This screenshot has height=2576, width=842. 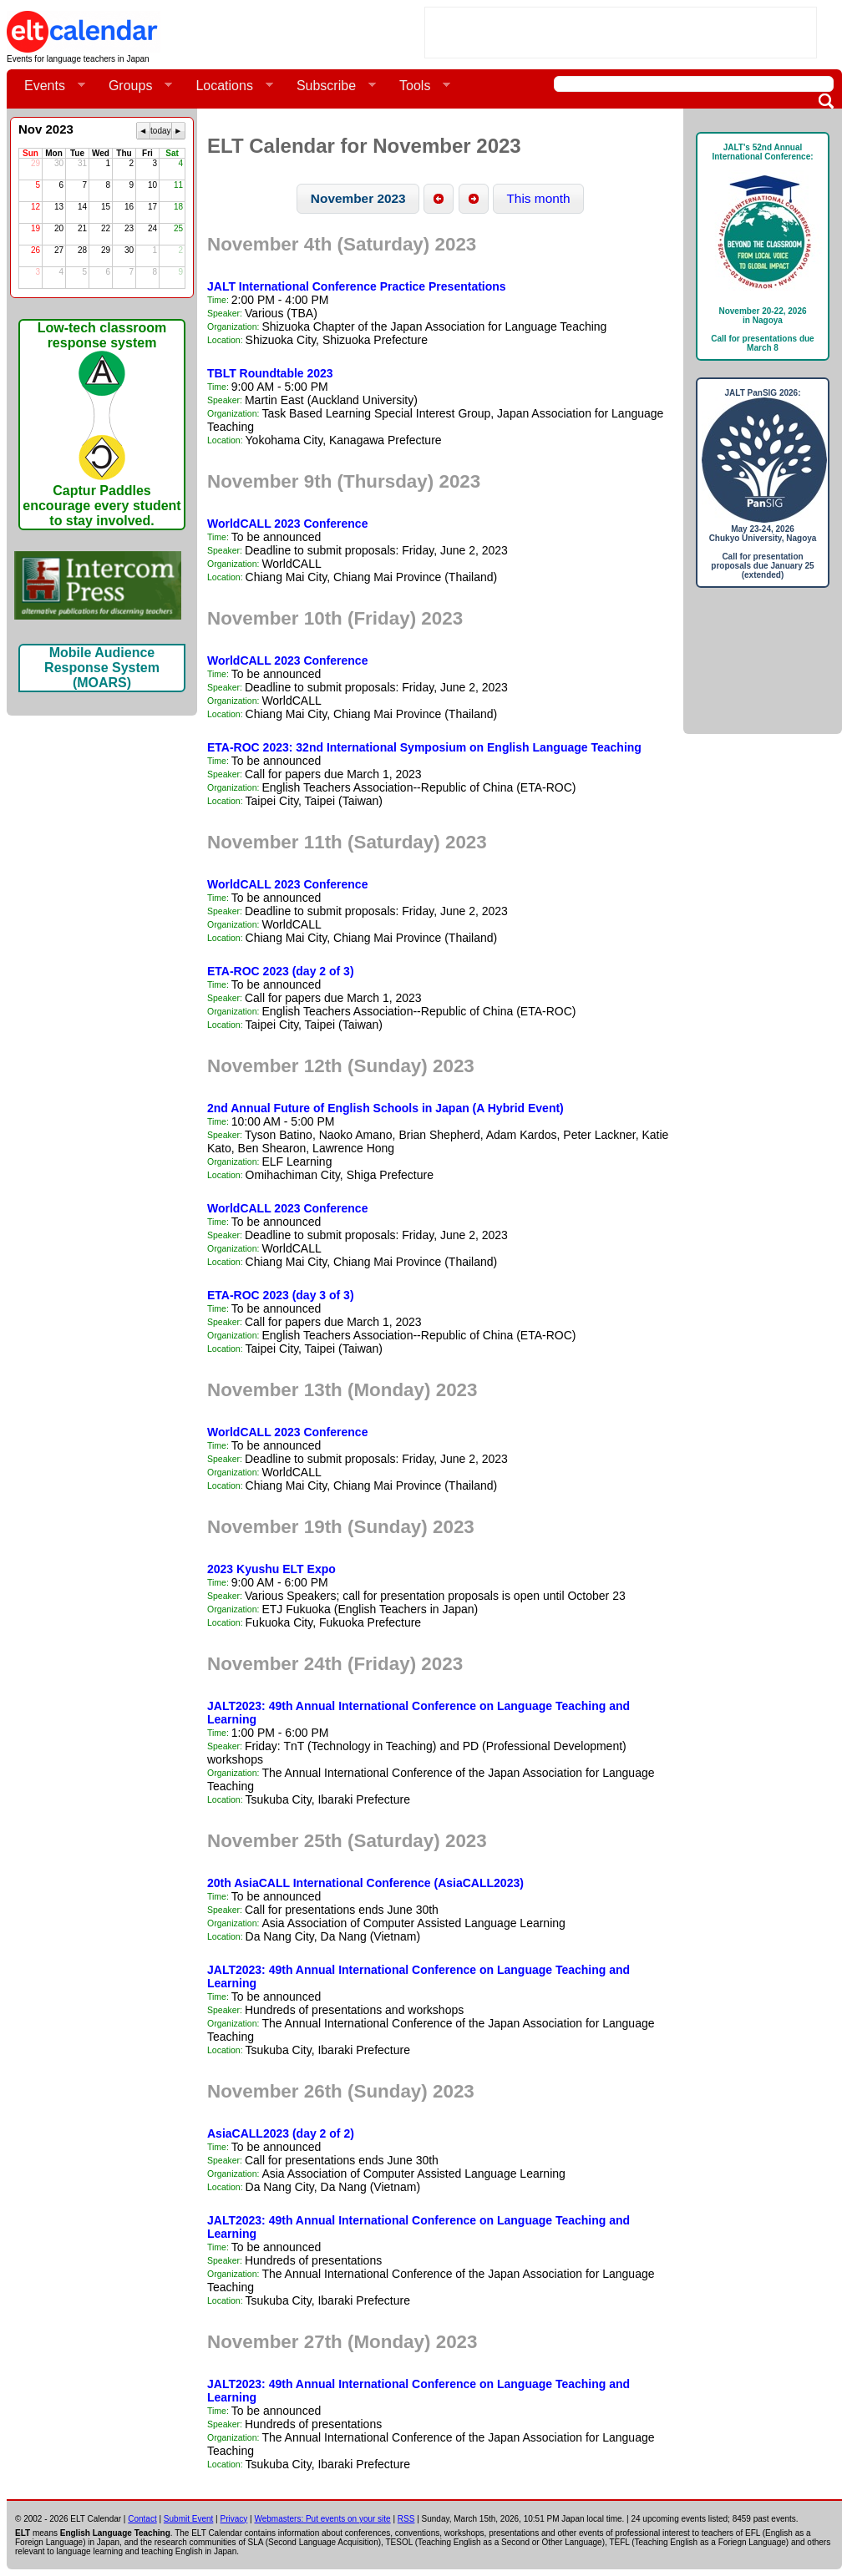 I want to click on Tools, so click(x=418, y=86).